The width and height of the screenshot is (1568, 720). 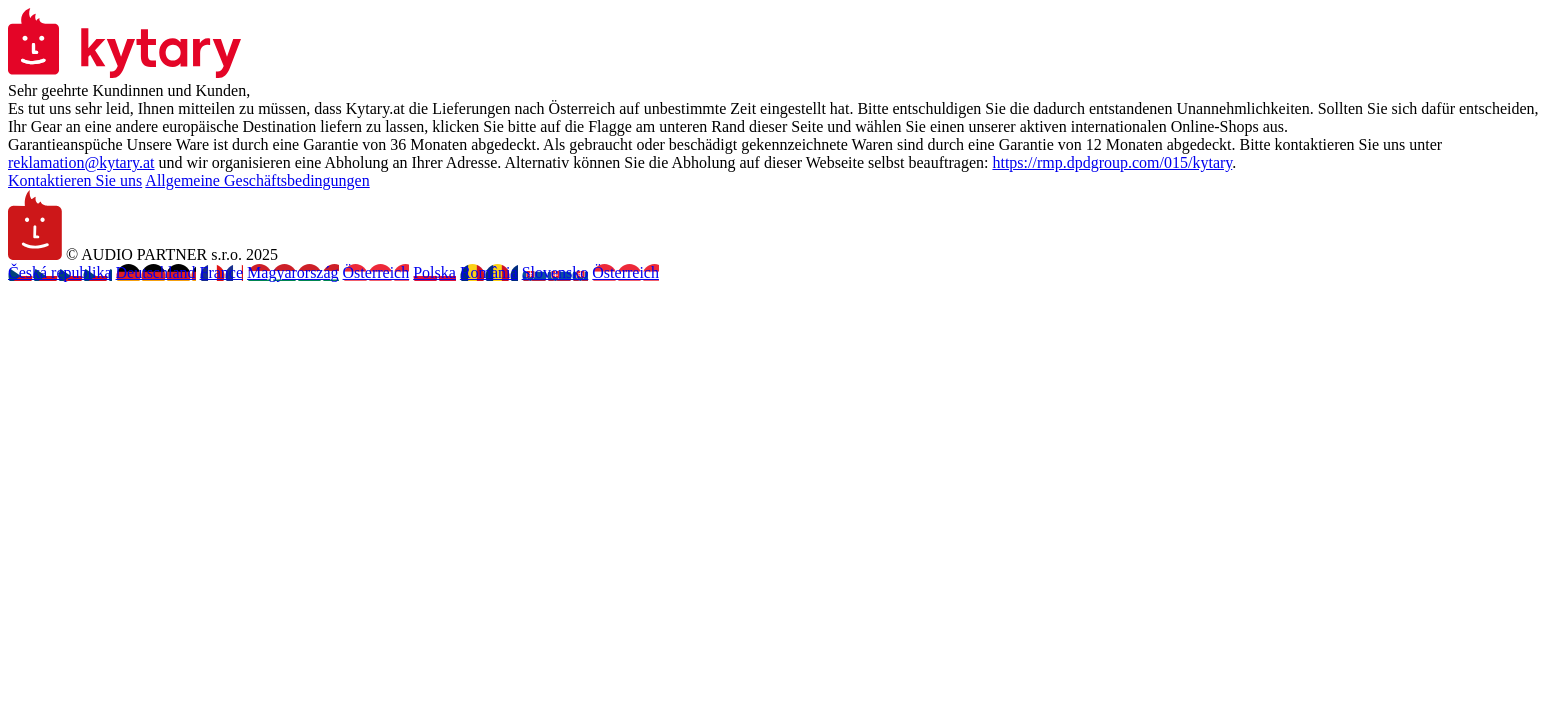 What do you see at coordinates (75, 180) in the screenshot?
I see `Kontaktieren Sie uns` at bounding box center [75, 180].